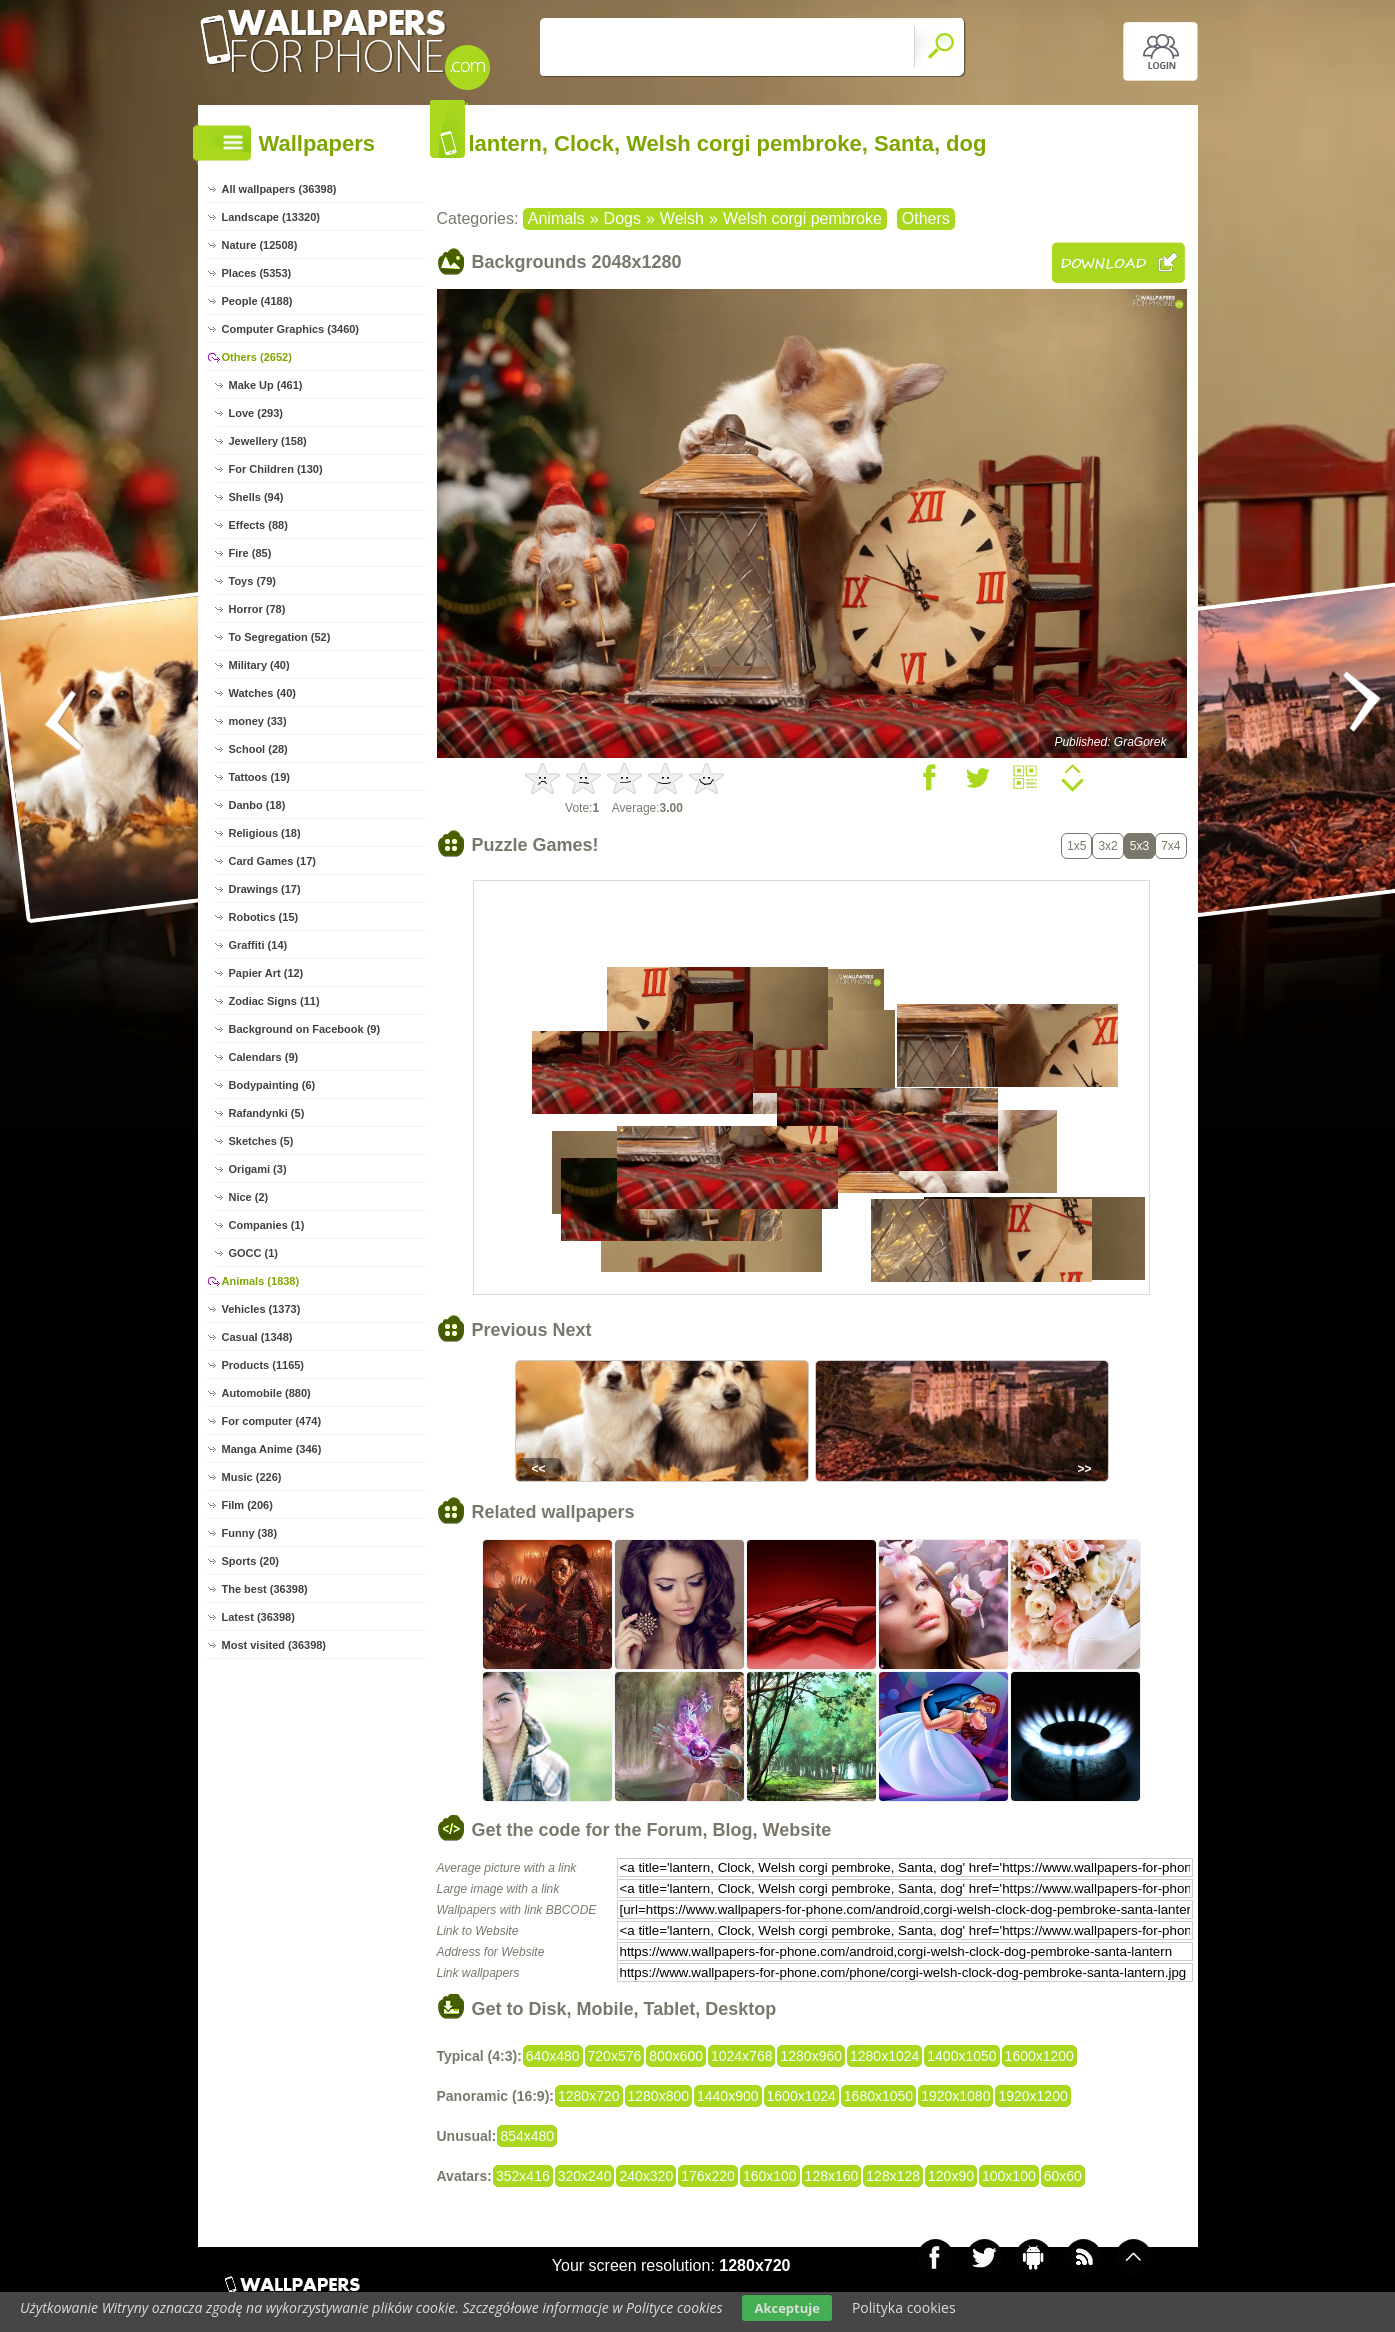 This screenshot has width=1395, height=2332. What do you see at coordinates (257, 1337) in the screenshot?
I see `Casual (1348)` at bounding box center [257, 1337].